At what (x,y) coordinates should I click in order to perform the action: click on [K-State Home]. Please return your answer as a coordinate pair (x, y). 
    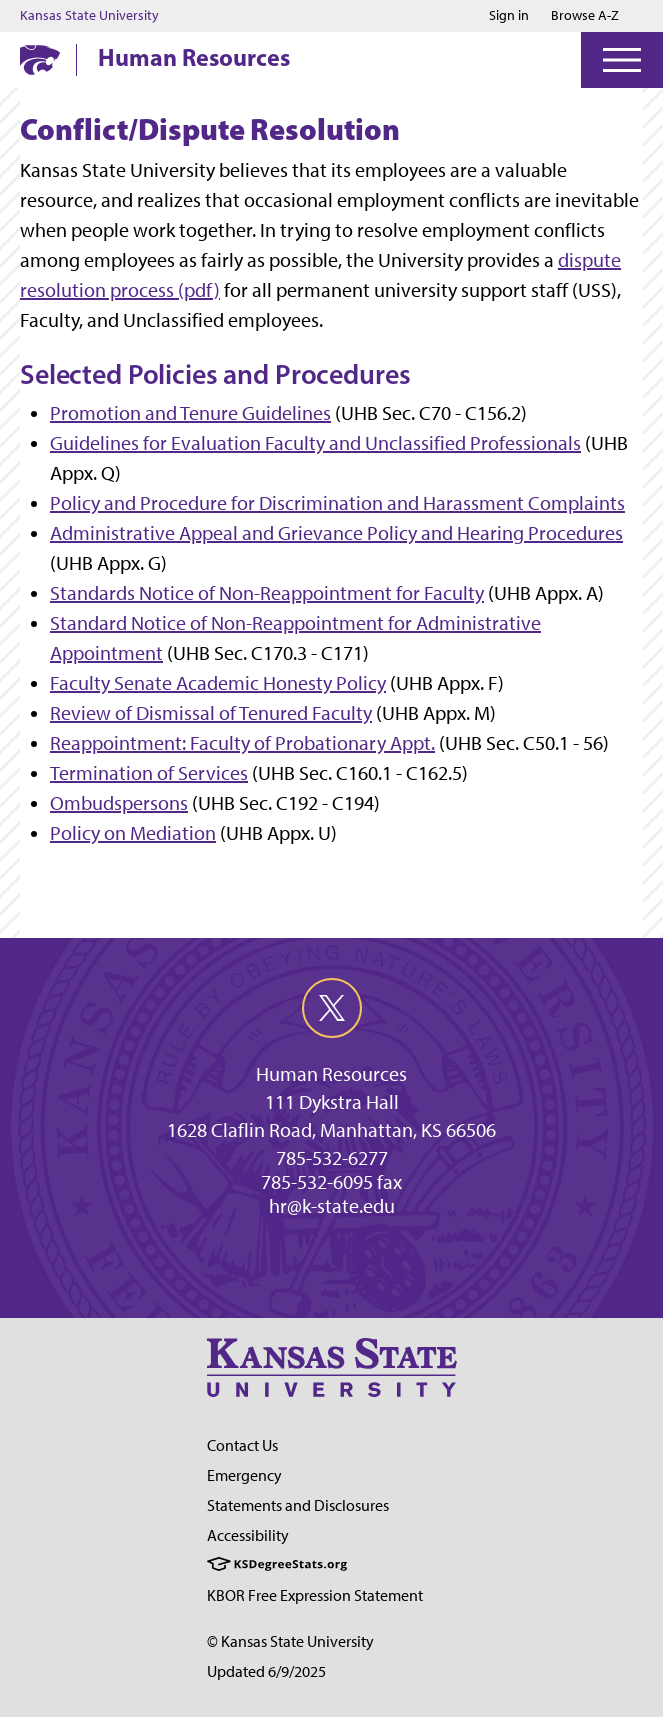
    Looking at the image, I should click on (40, 59).